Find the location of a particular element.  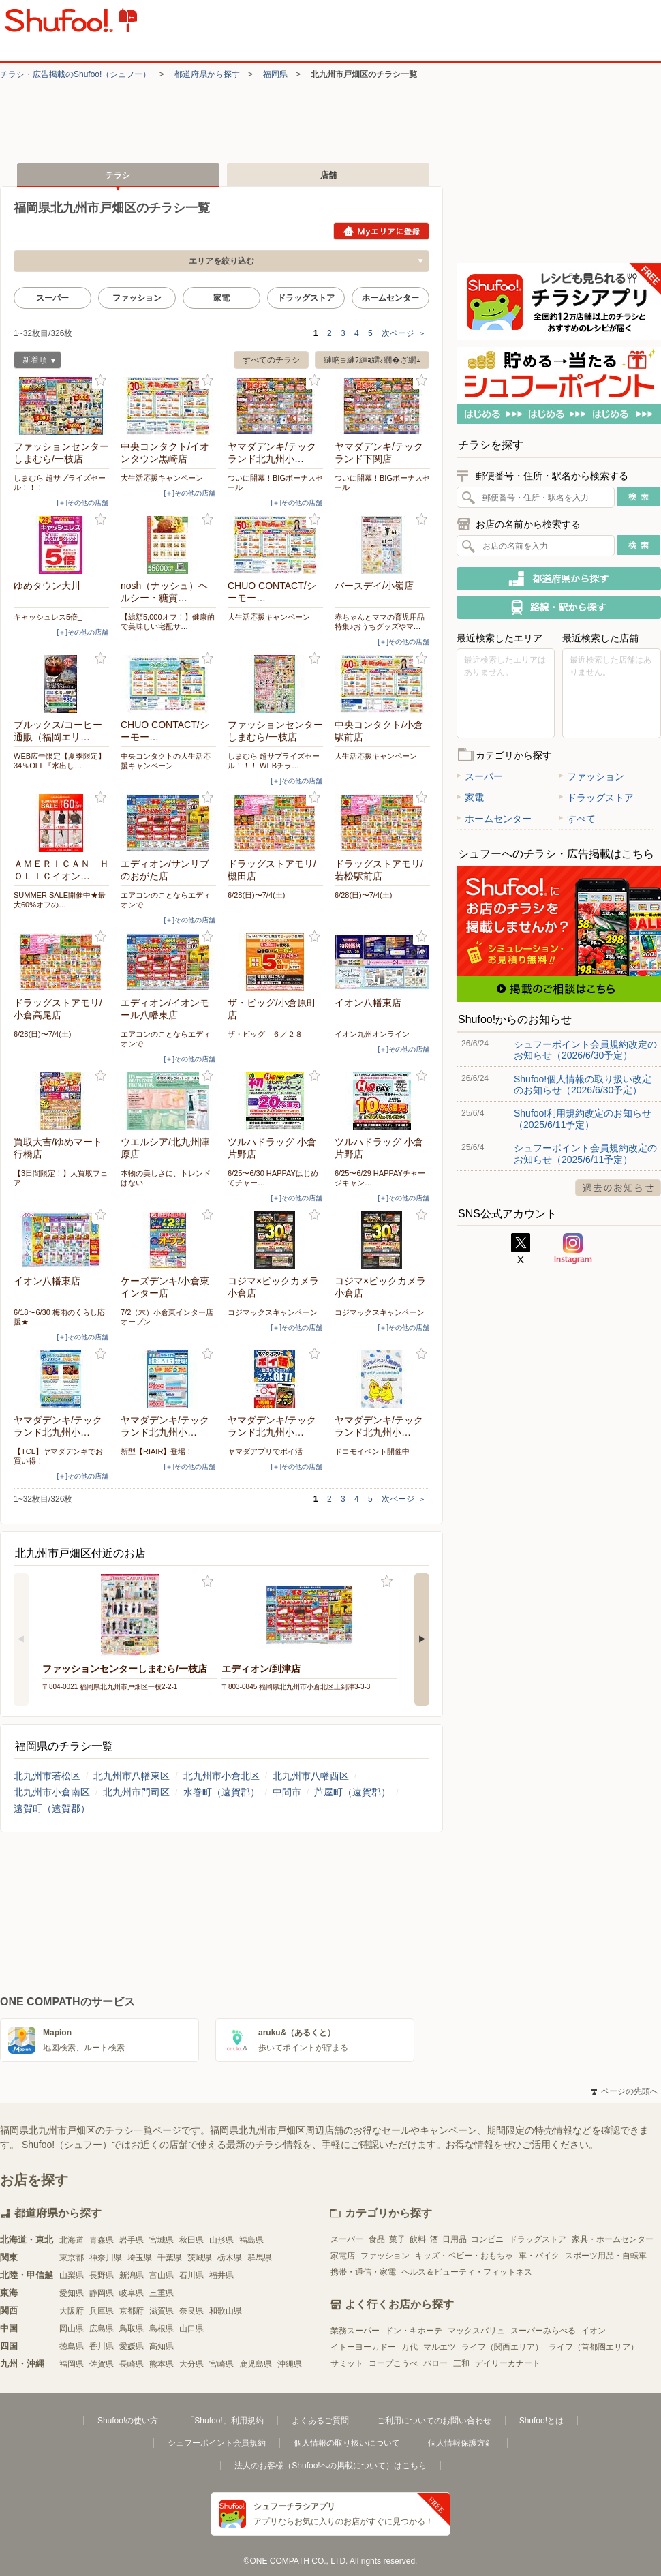

福岡県 is located at coordinates (275, 74).